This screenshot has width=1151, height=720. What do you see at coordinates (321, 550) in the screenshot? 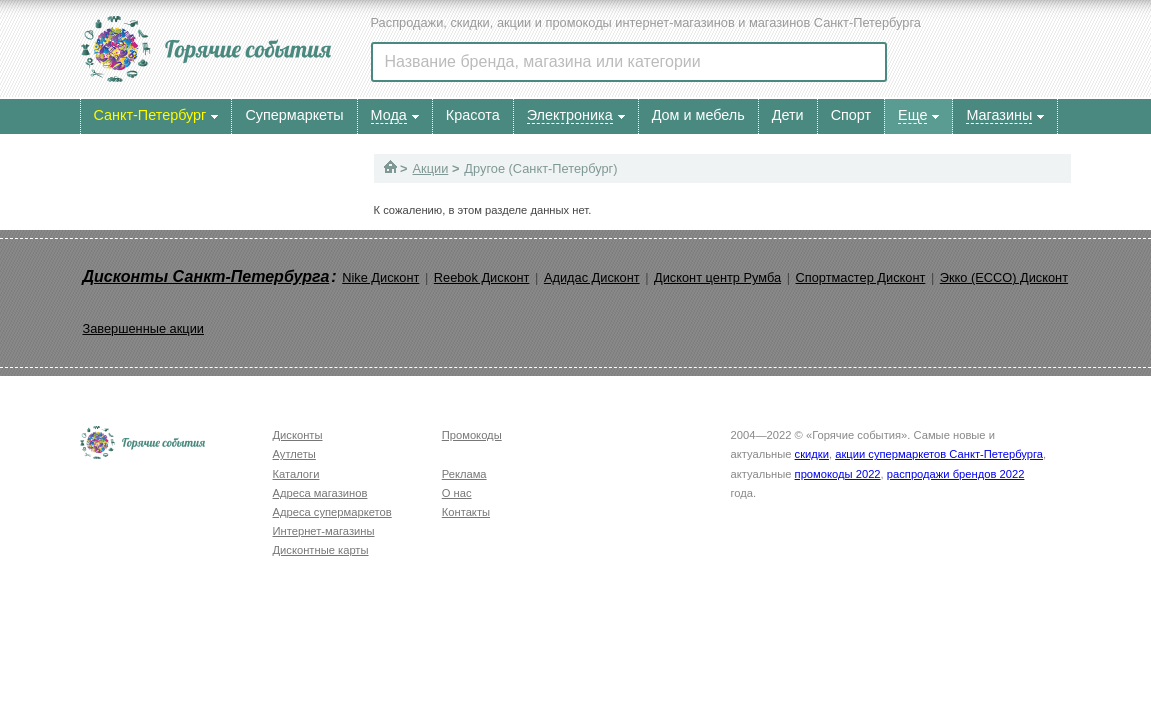
I see `Дисконтные карты` at bounding box center [321, 550].